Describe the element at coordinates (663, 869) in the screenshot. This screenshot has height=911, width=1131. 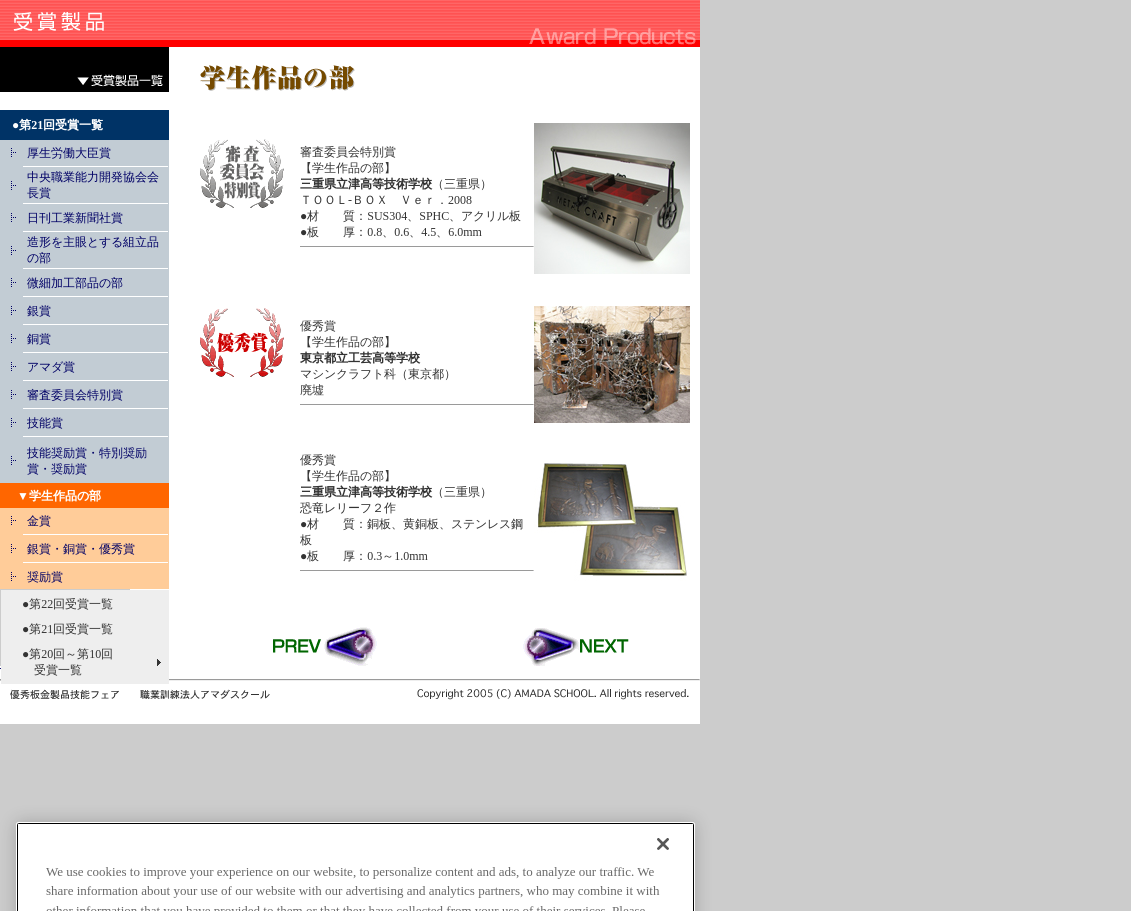
I see `[Close]` at that location.